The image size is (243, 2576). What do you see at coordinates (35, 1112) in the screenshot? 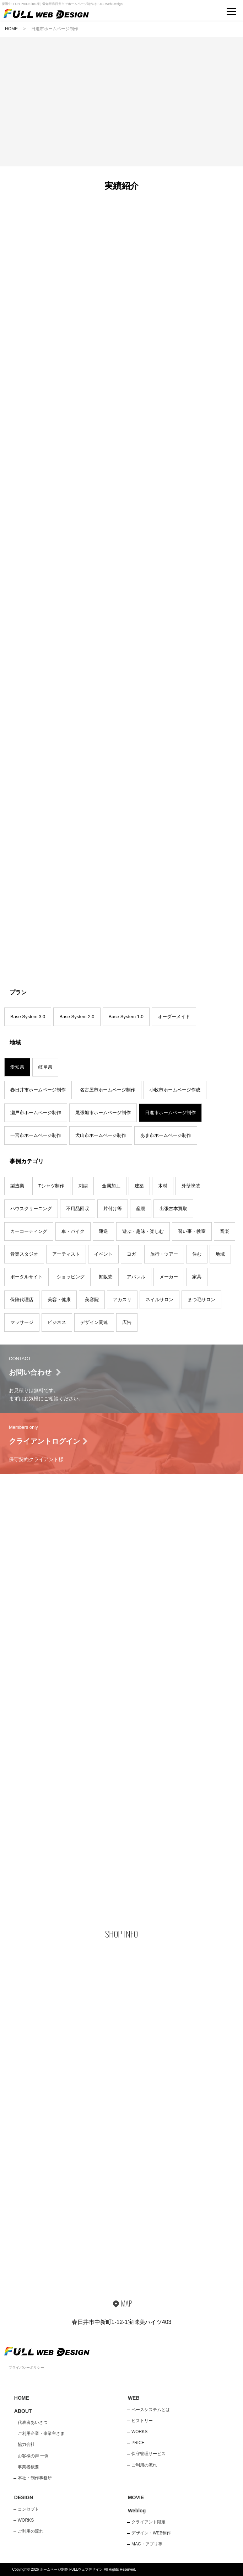
I see `瀬戸市ホームページ制作` at bounding box center [35, 1112].